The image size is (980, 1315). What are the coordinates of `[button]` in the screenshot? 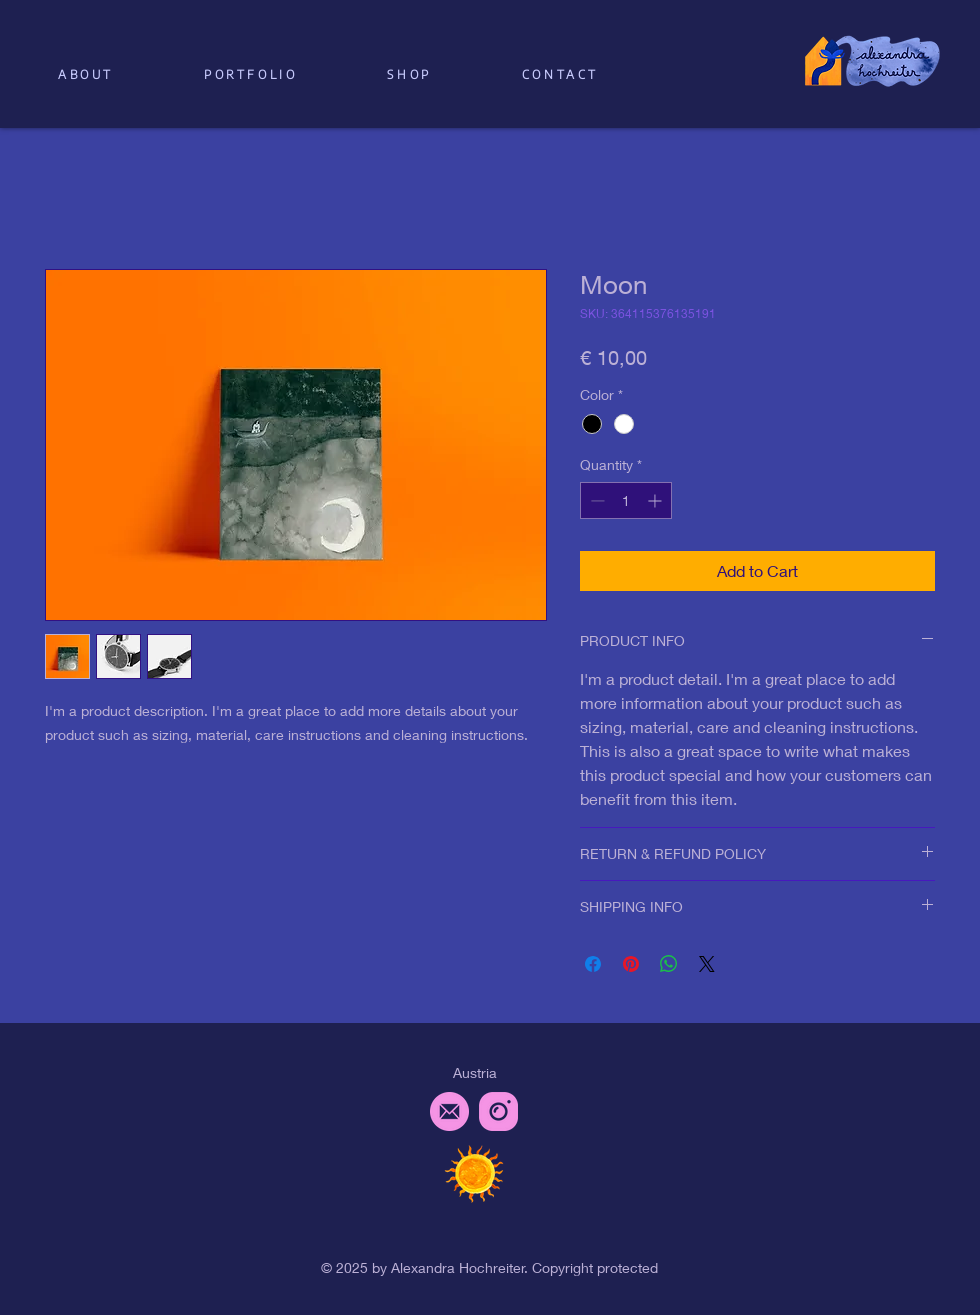 It's located at (409, 74).